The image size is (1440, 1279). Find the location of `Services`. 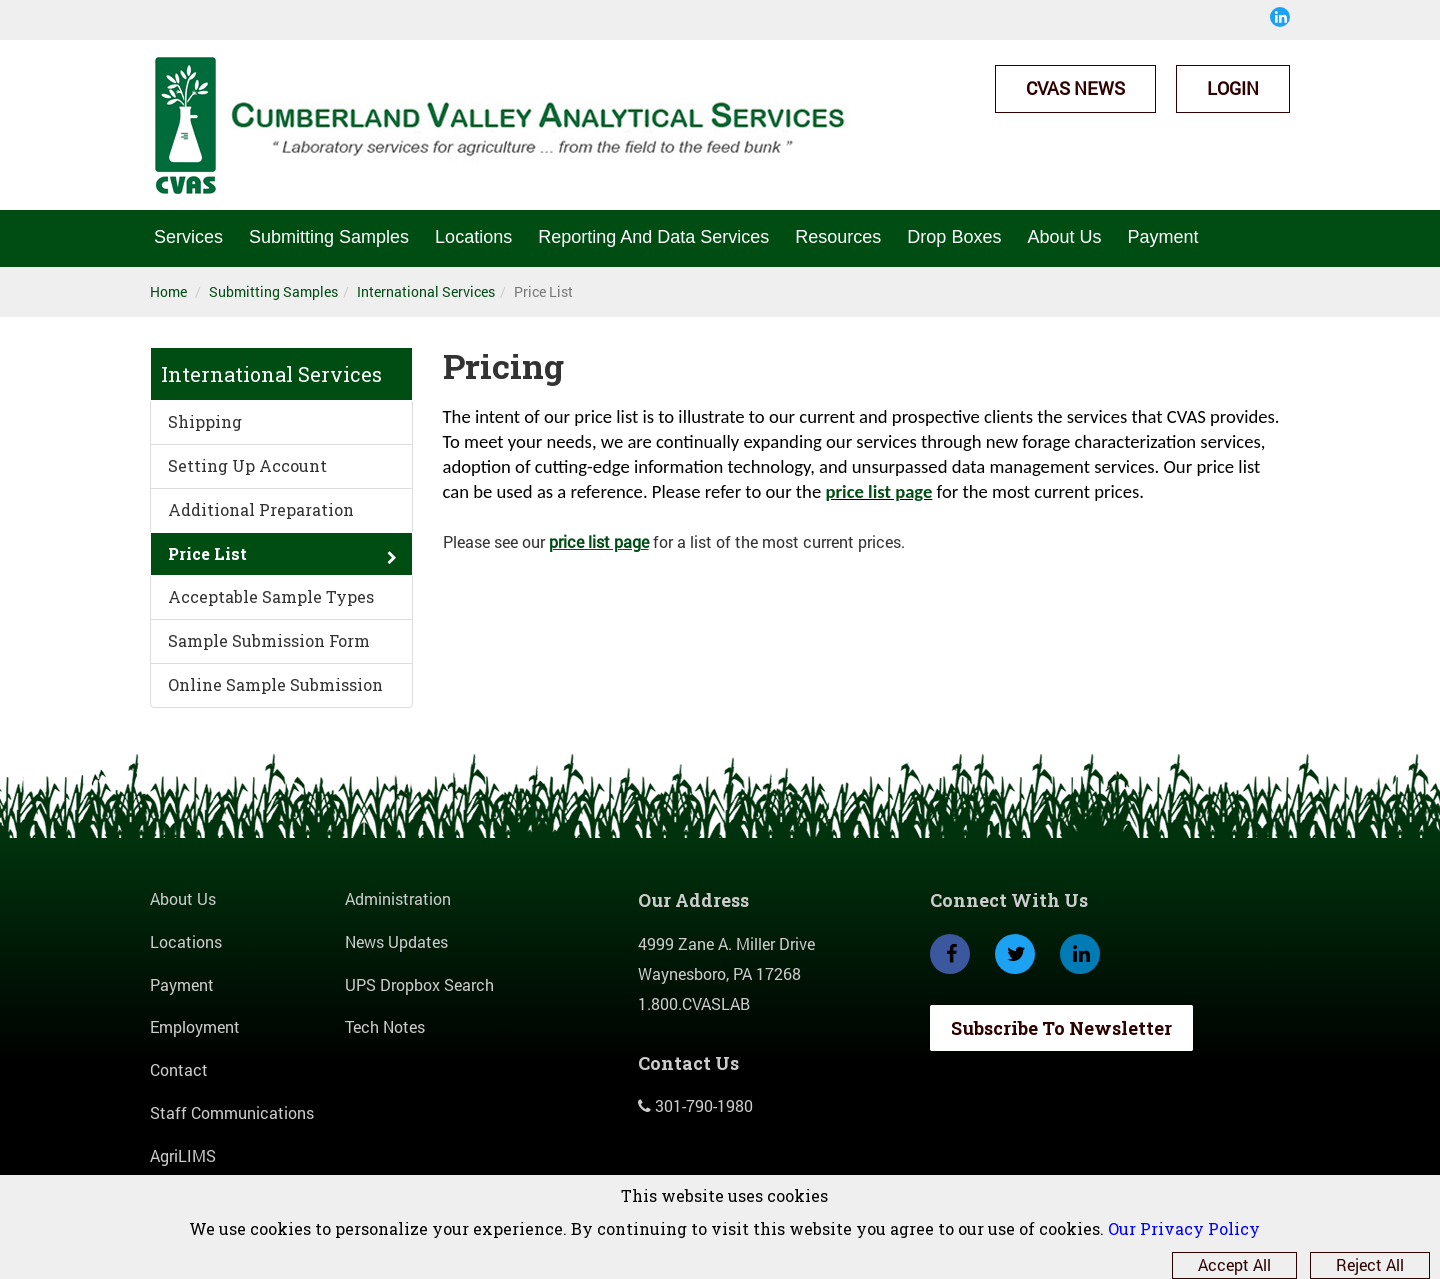

Services is located at coordinates (188, 237).